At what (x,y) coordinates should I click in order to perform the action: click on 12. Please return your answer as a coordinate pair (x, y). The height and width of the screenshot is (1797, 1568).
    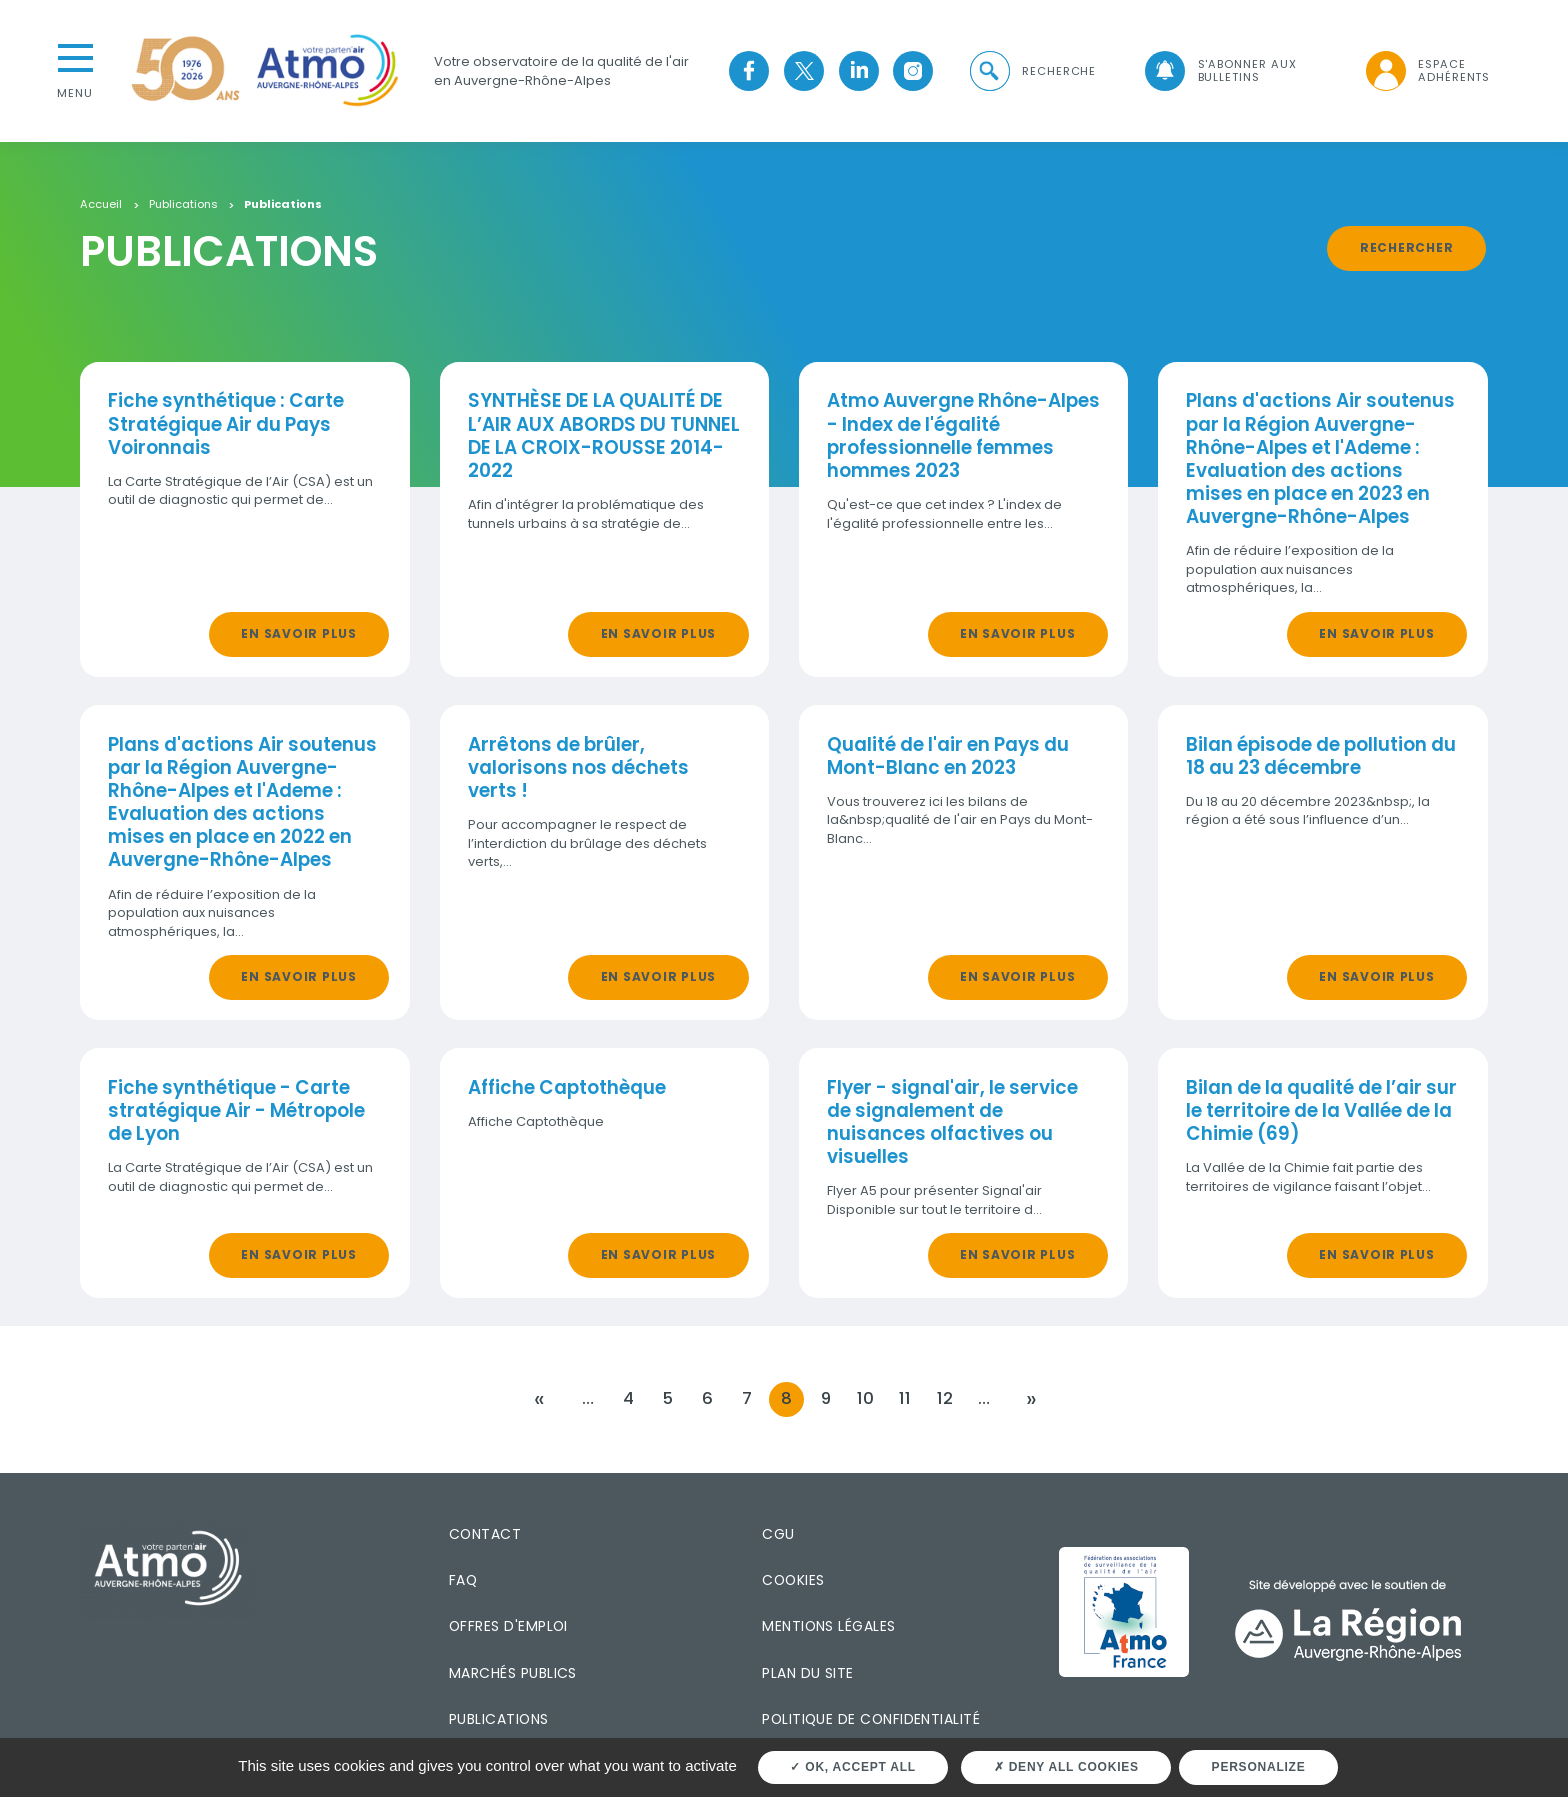
    Looking at the image, I should click on (945, 1399).